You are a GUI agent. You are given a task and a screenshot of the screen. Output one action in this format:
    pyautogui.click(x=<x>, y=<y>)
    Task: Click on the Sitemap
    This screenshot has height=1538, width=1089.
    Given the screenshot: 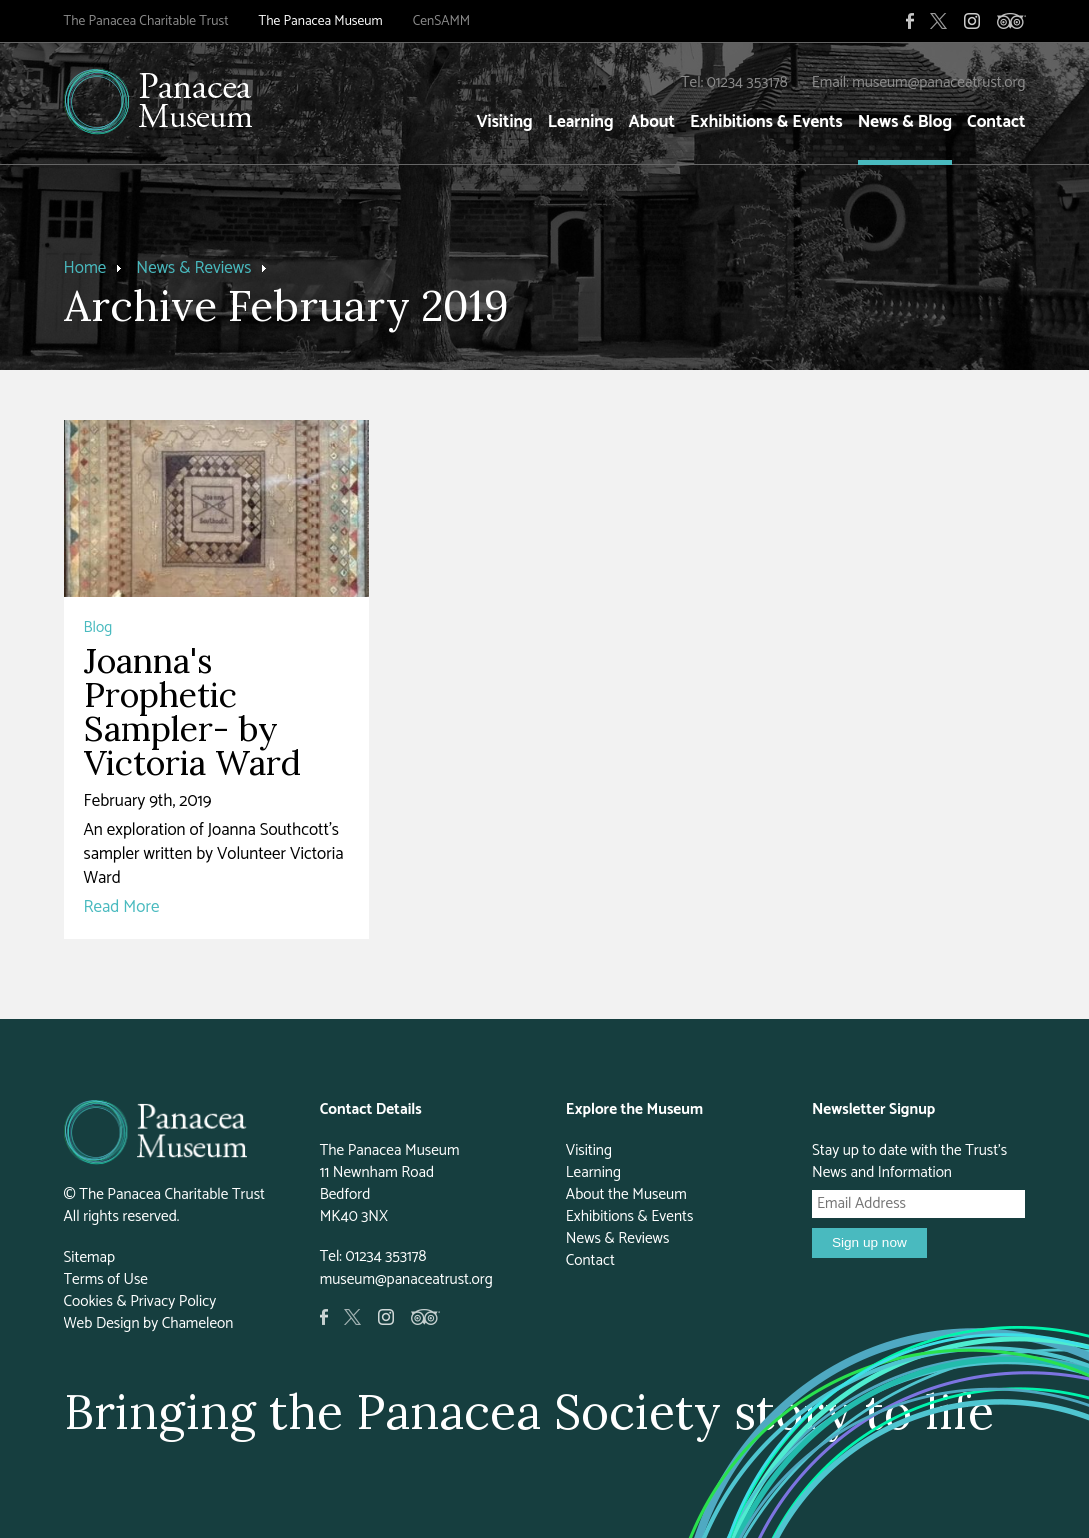 What is the action you would take?
    pyautogui.click(x=90, y=1257)
    